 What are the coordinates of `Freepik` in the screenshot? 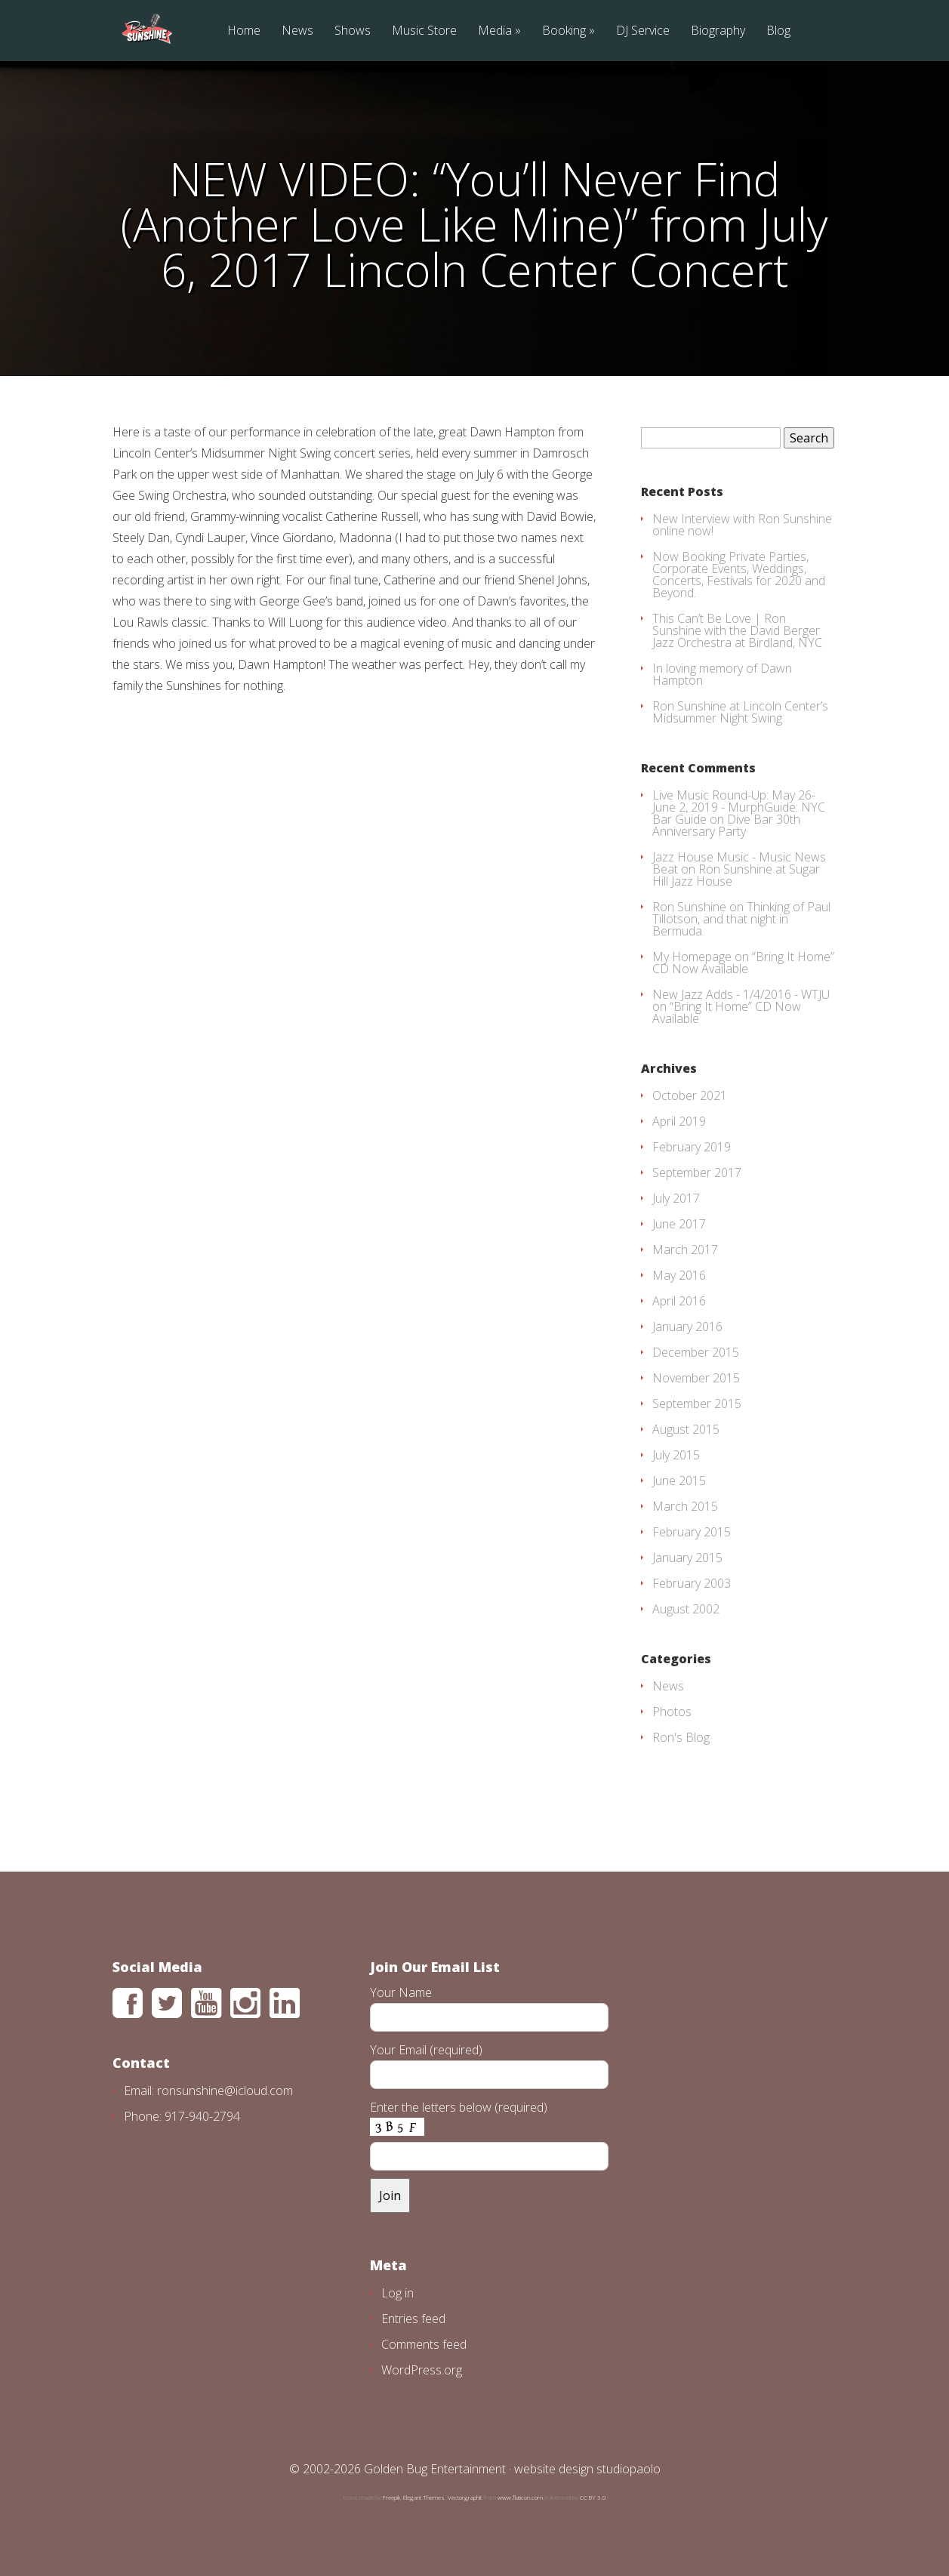 It's located at (391, 2497).